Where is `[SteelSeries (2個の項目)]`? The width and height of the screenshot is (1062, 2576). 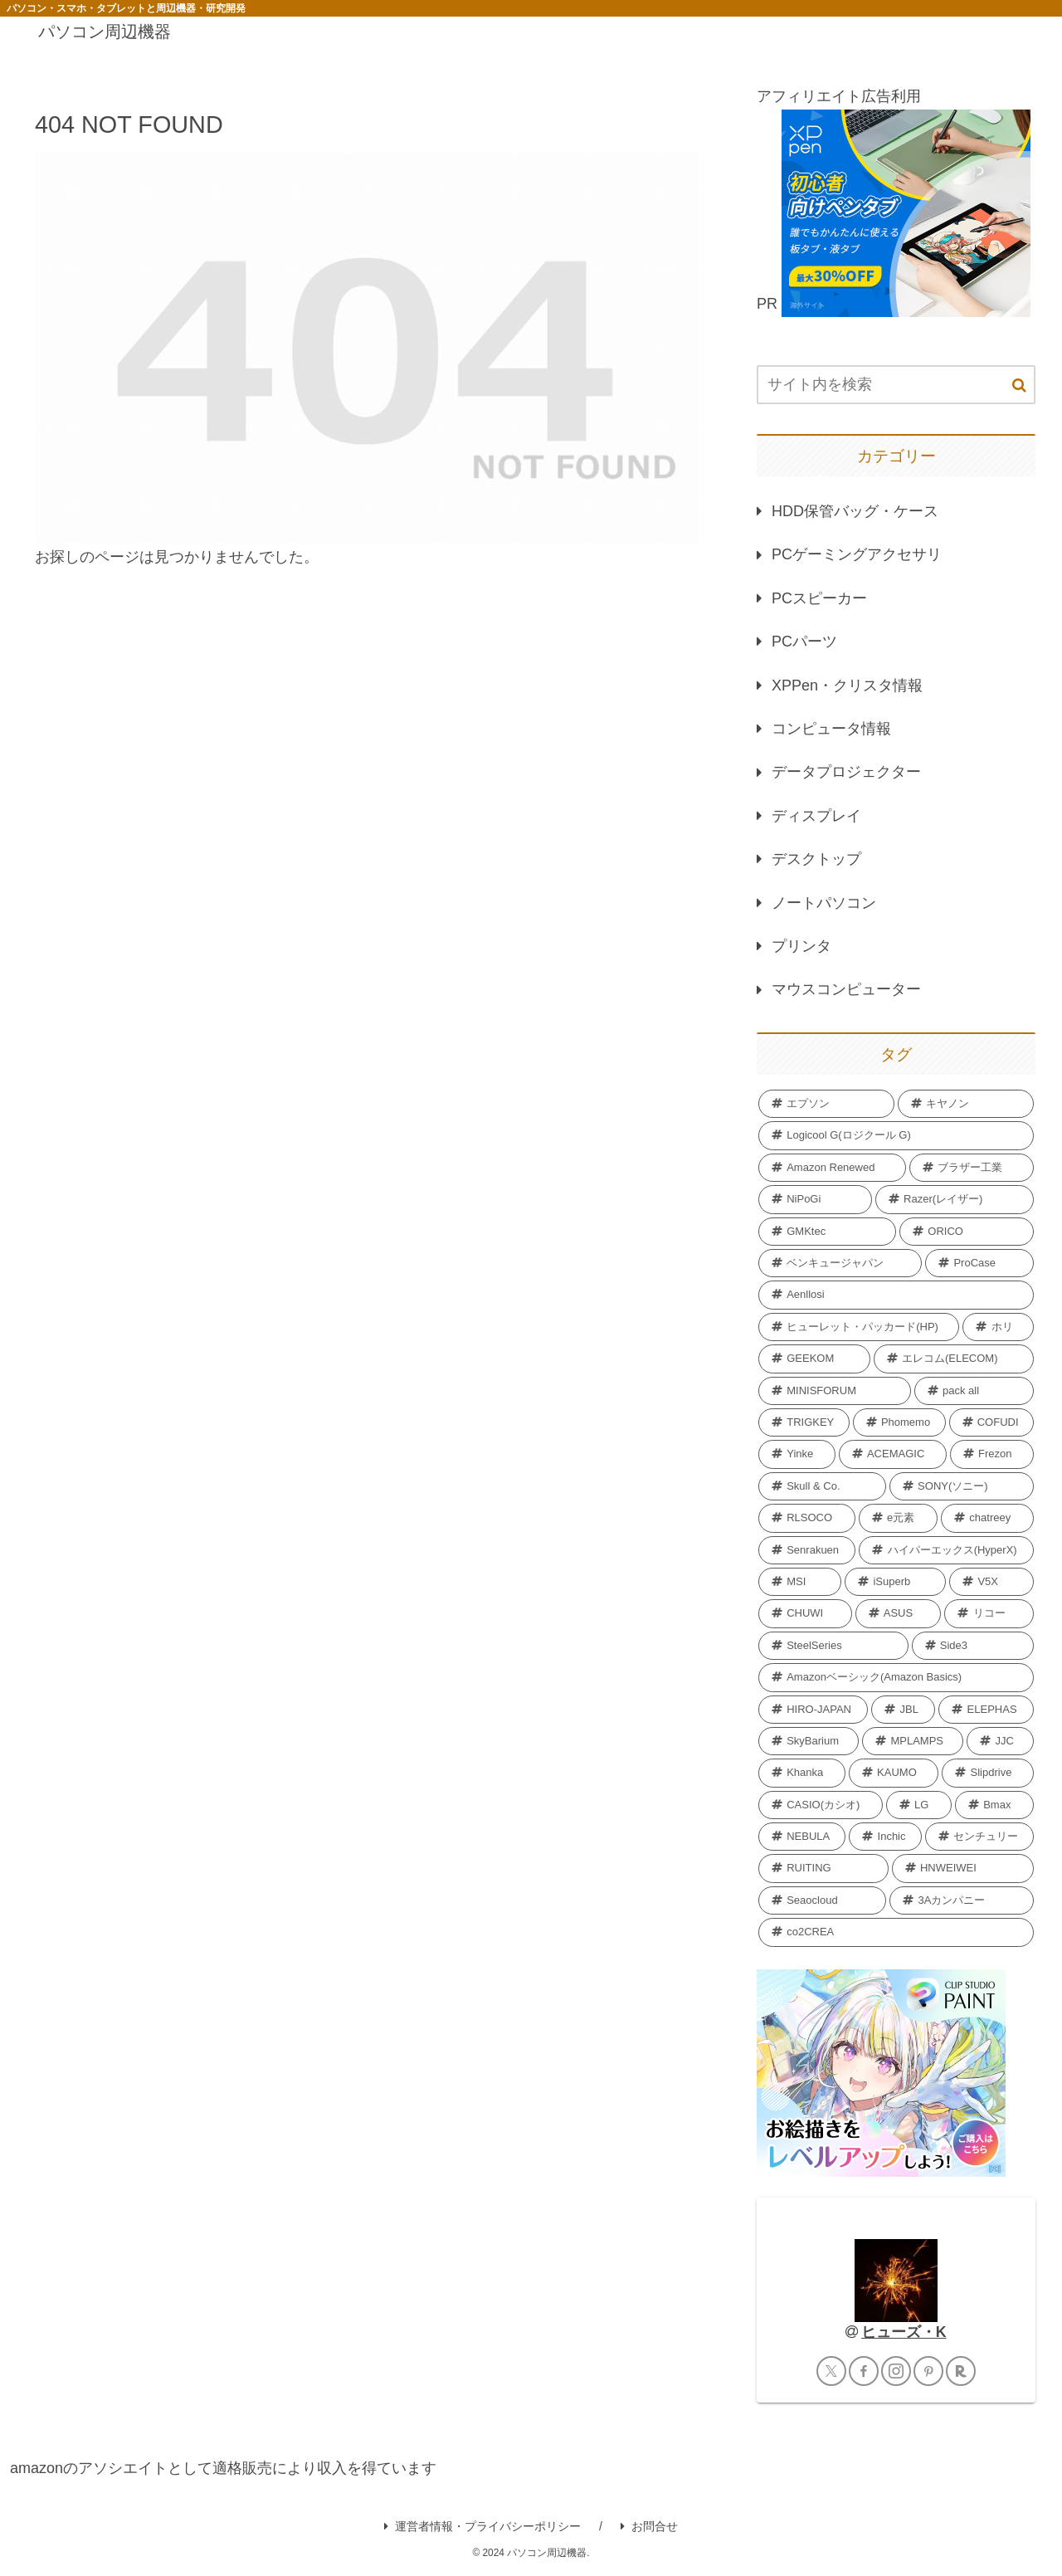
[SteelSeries (2個の項目)] is located at coordinates (833, 1646).